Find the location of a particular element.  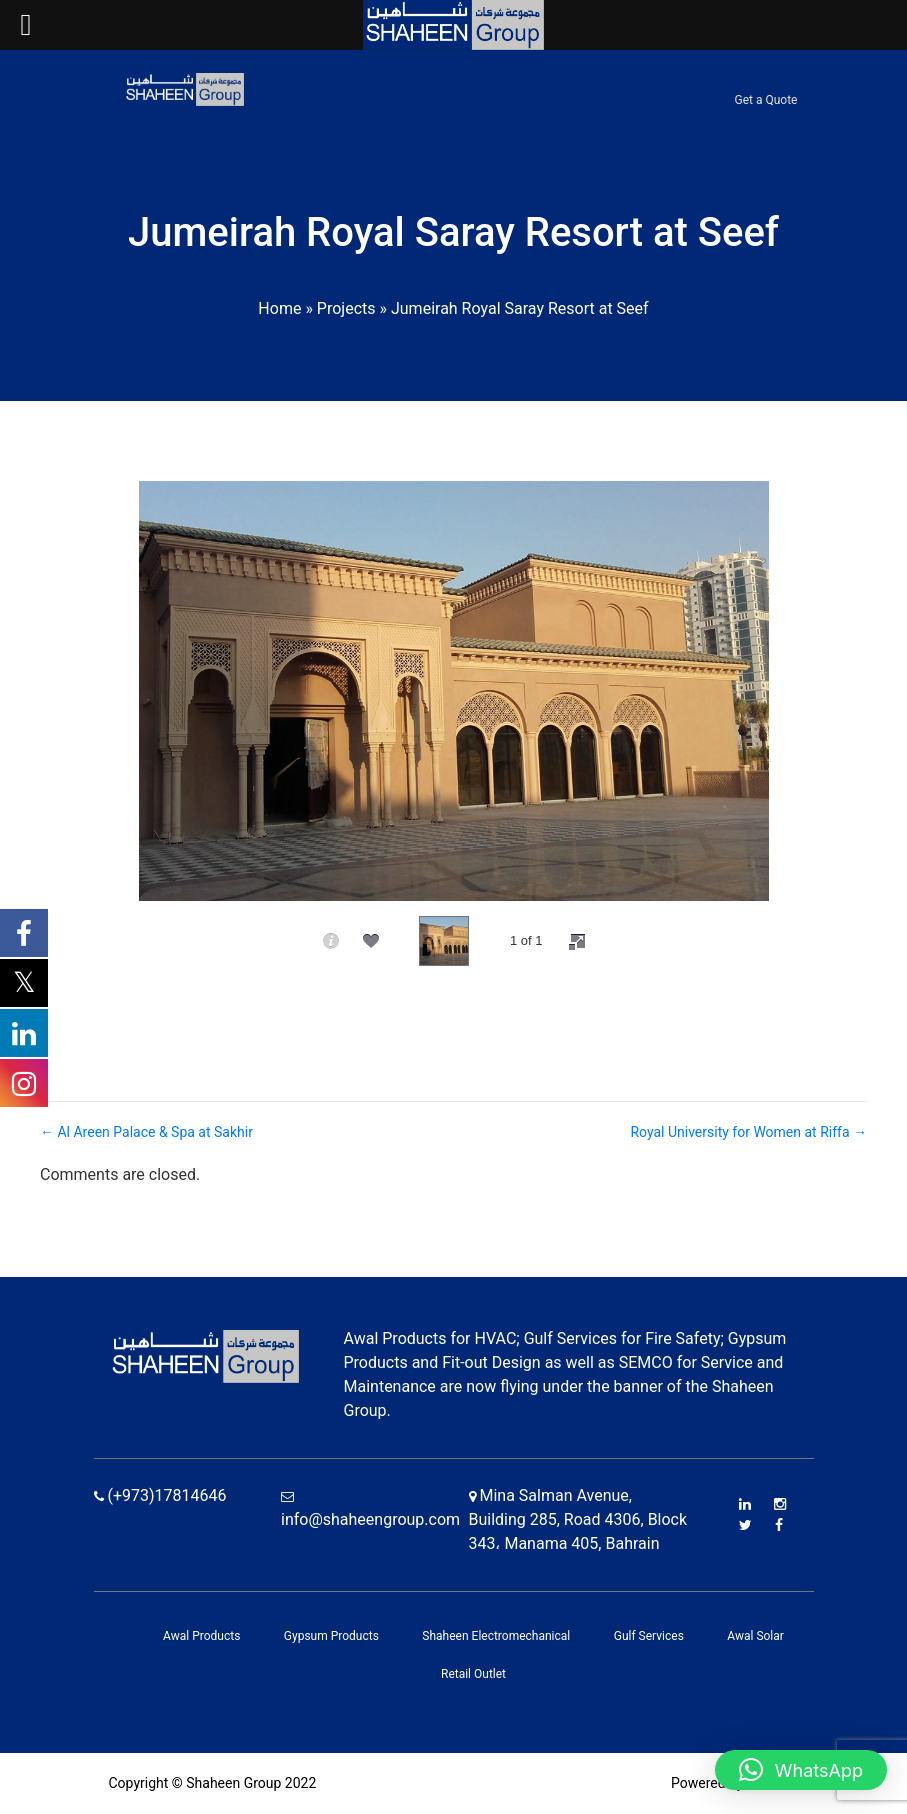

Gypsum Products is located at coordinates (331, 1636).